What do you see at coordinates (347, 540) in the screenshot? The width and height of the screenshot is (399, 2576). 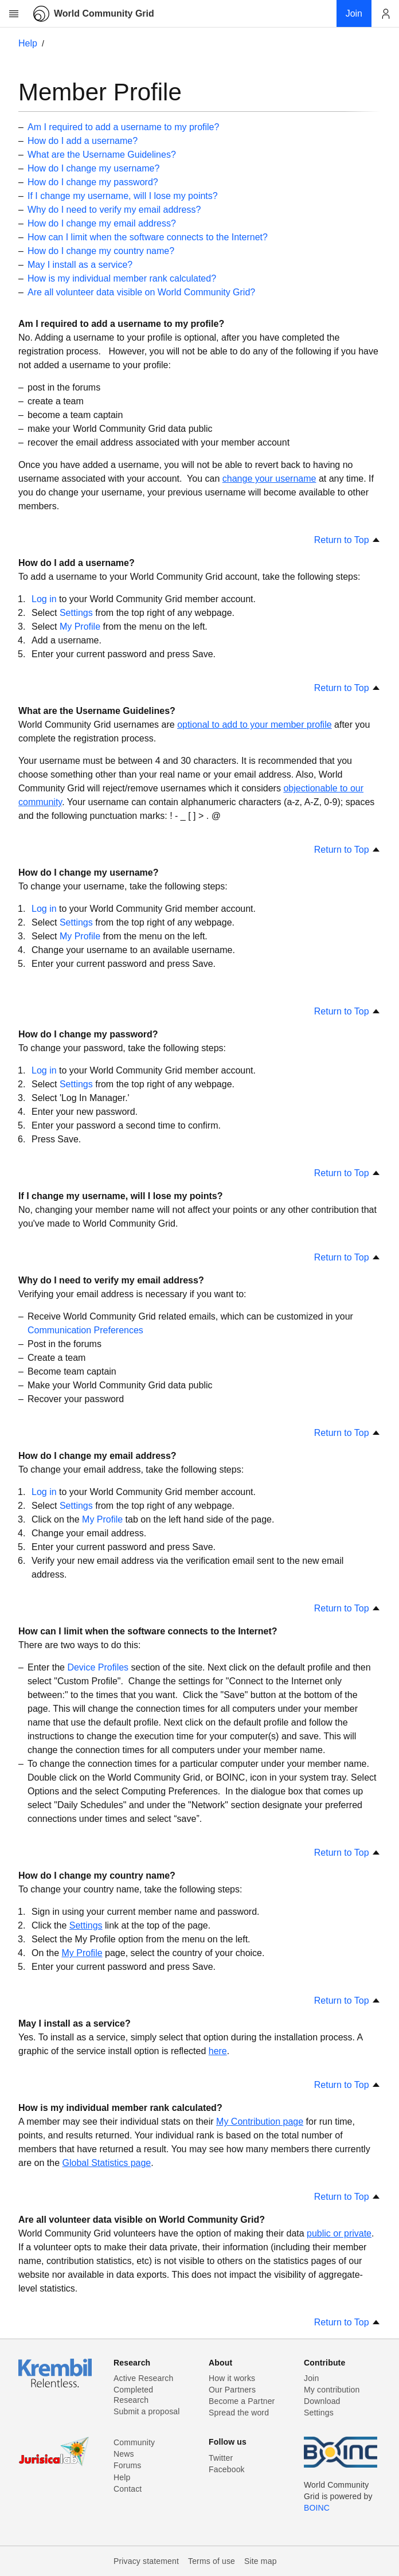 I see `Return to Top` at bounding box center [347, 540].